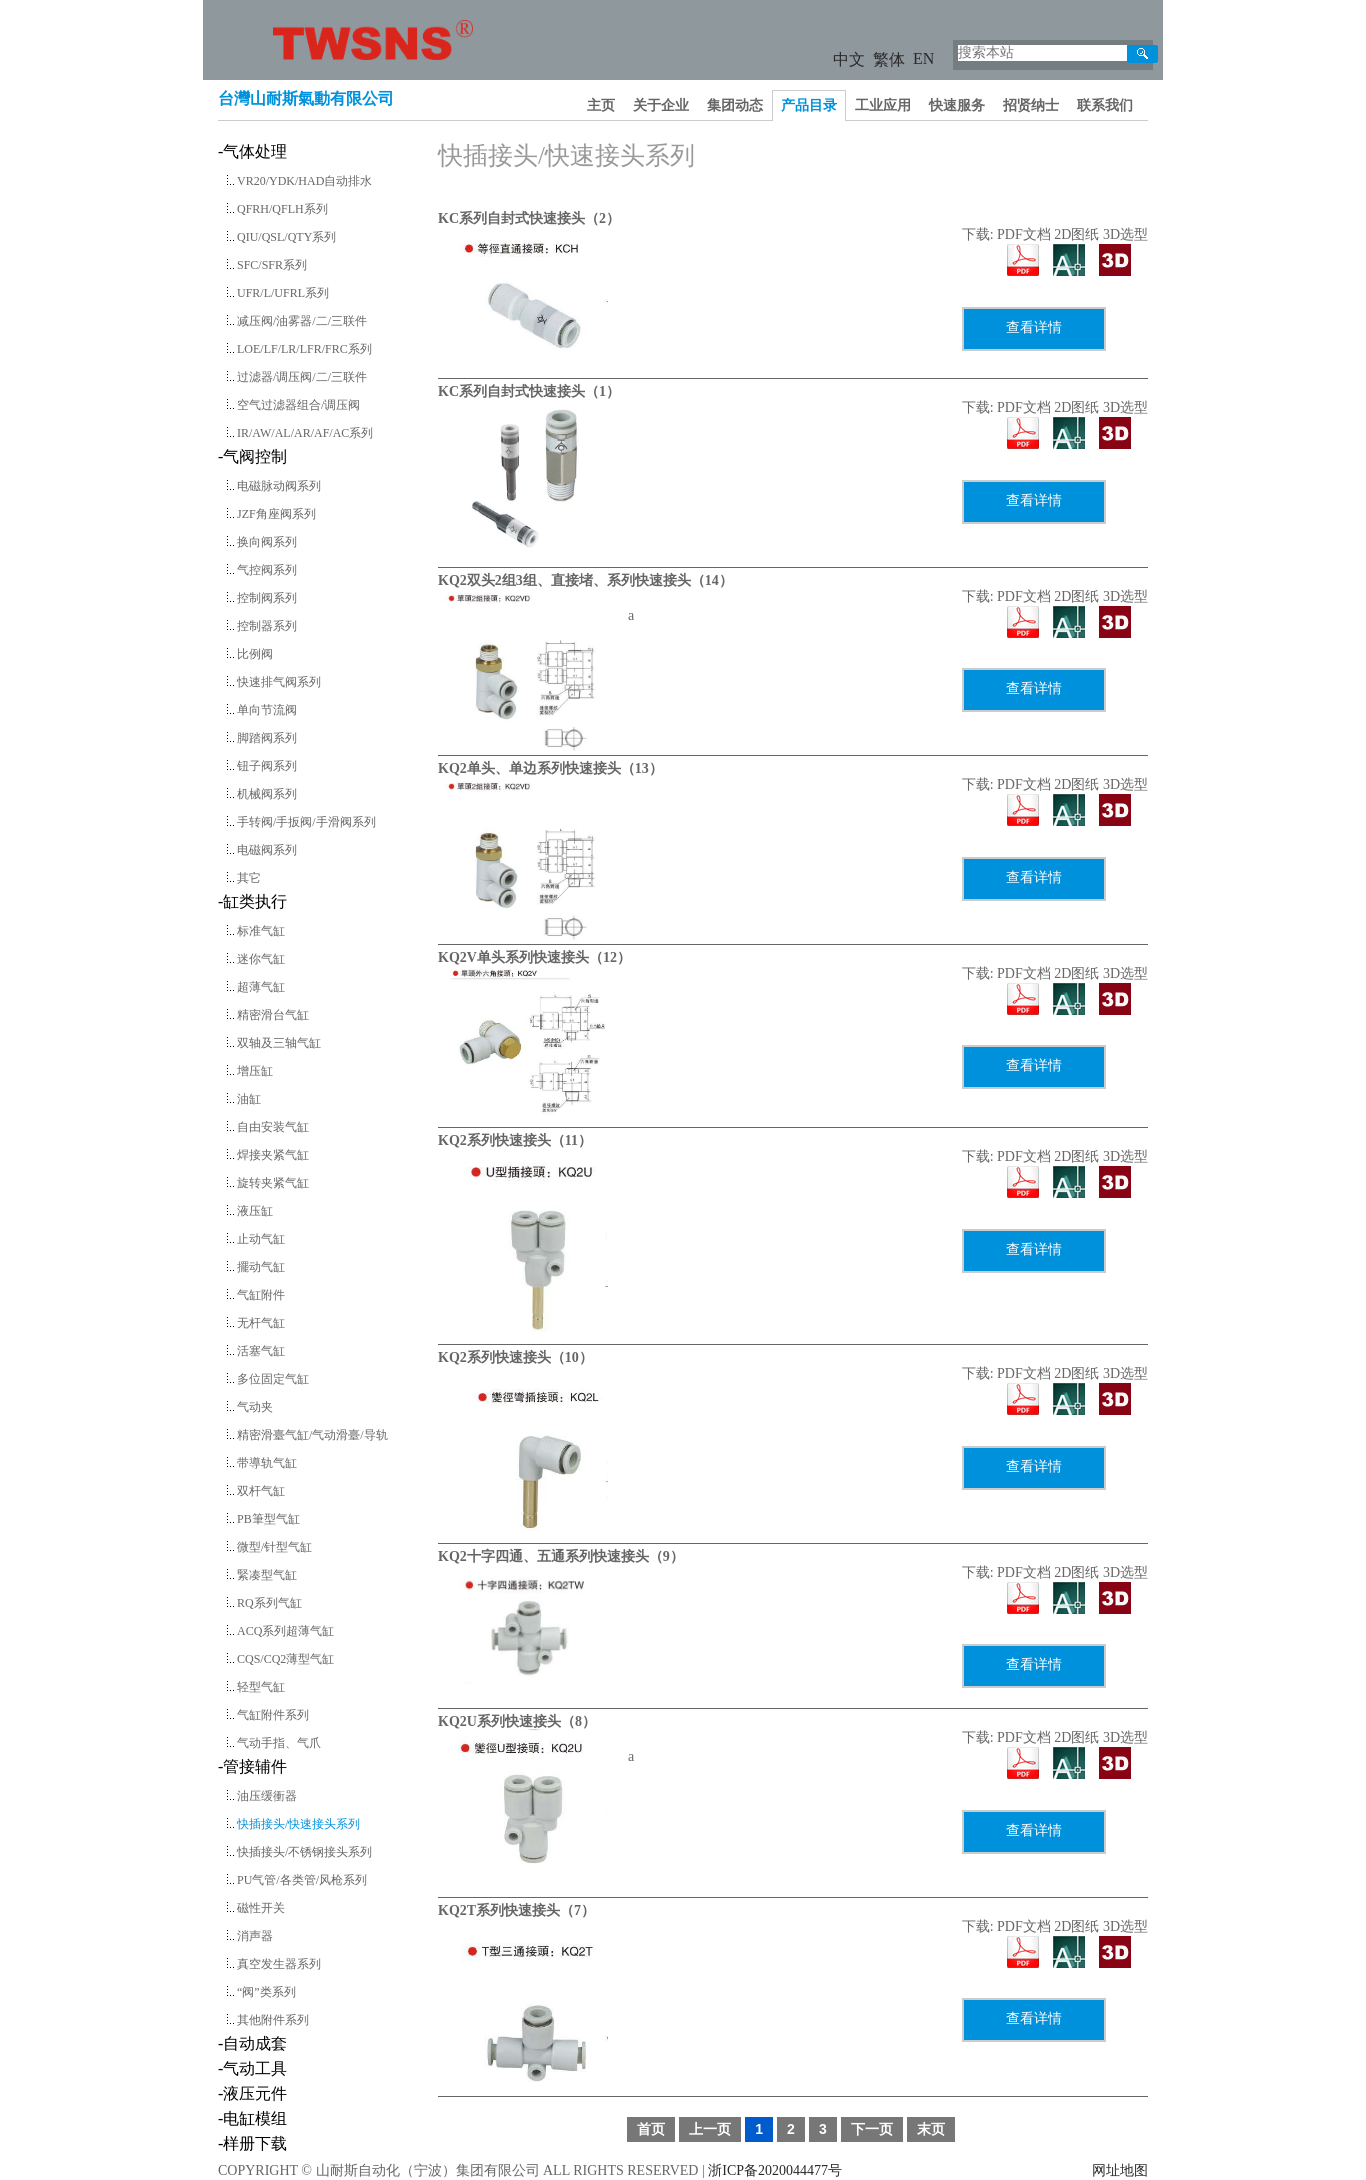 The image size is (1366, 2180). What do you see at coordinates (1105, 105) in the screenshot?
I see `联系我们` at bounding box center [1105, 105].